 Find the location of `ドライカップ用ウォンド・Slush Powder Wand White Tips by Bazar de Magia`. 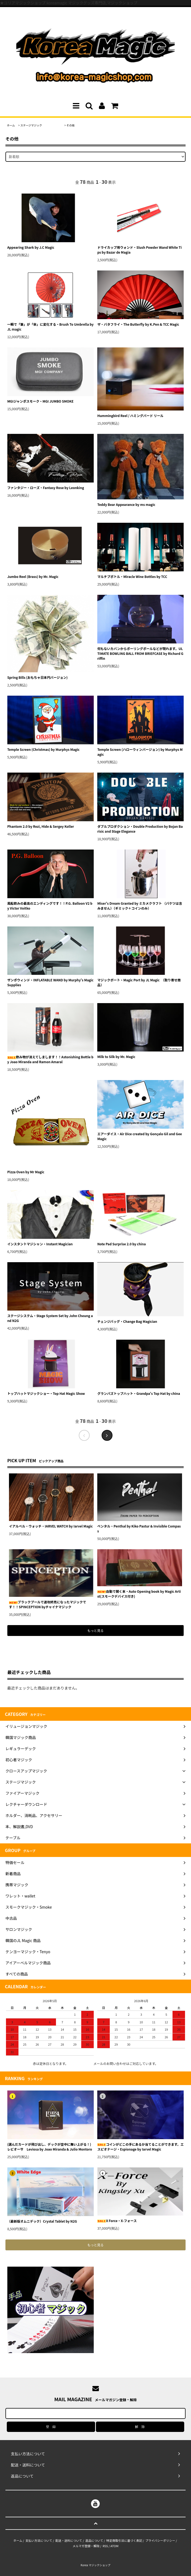

ドライカップ用ウォンド・Slush Powder Wand White Tips by Bazar de Magia is located at coordinates (139, 249).